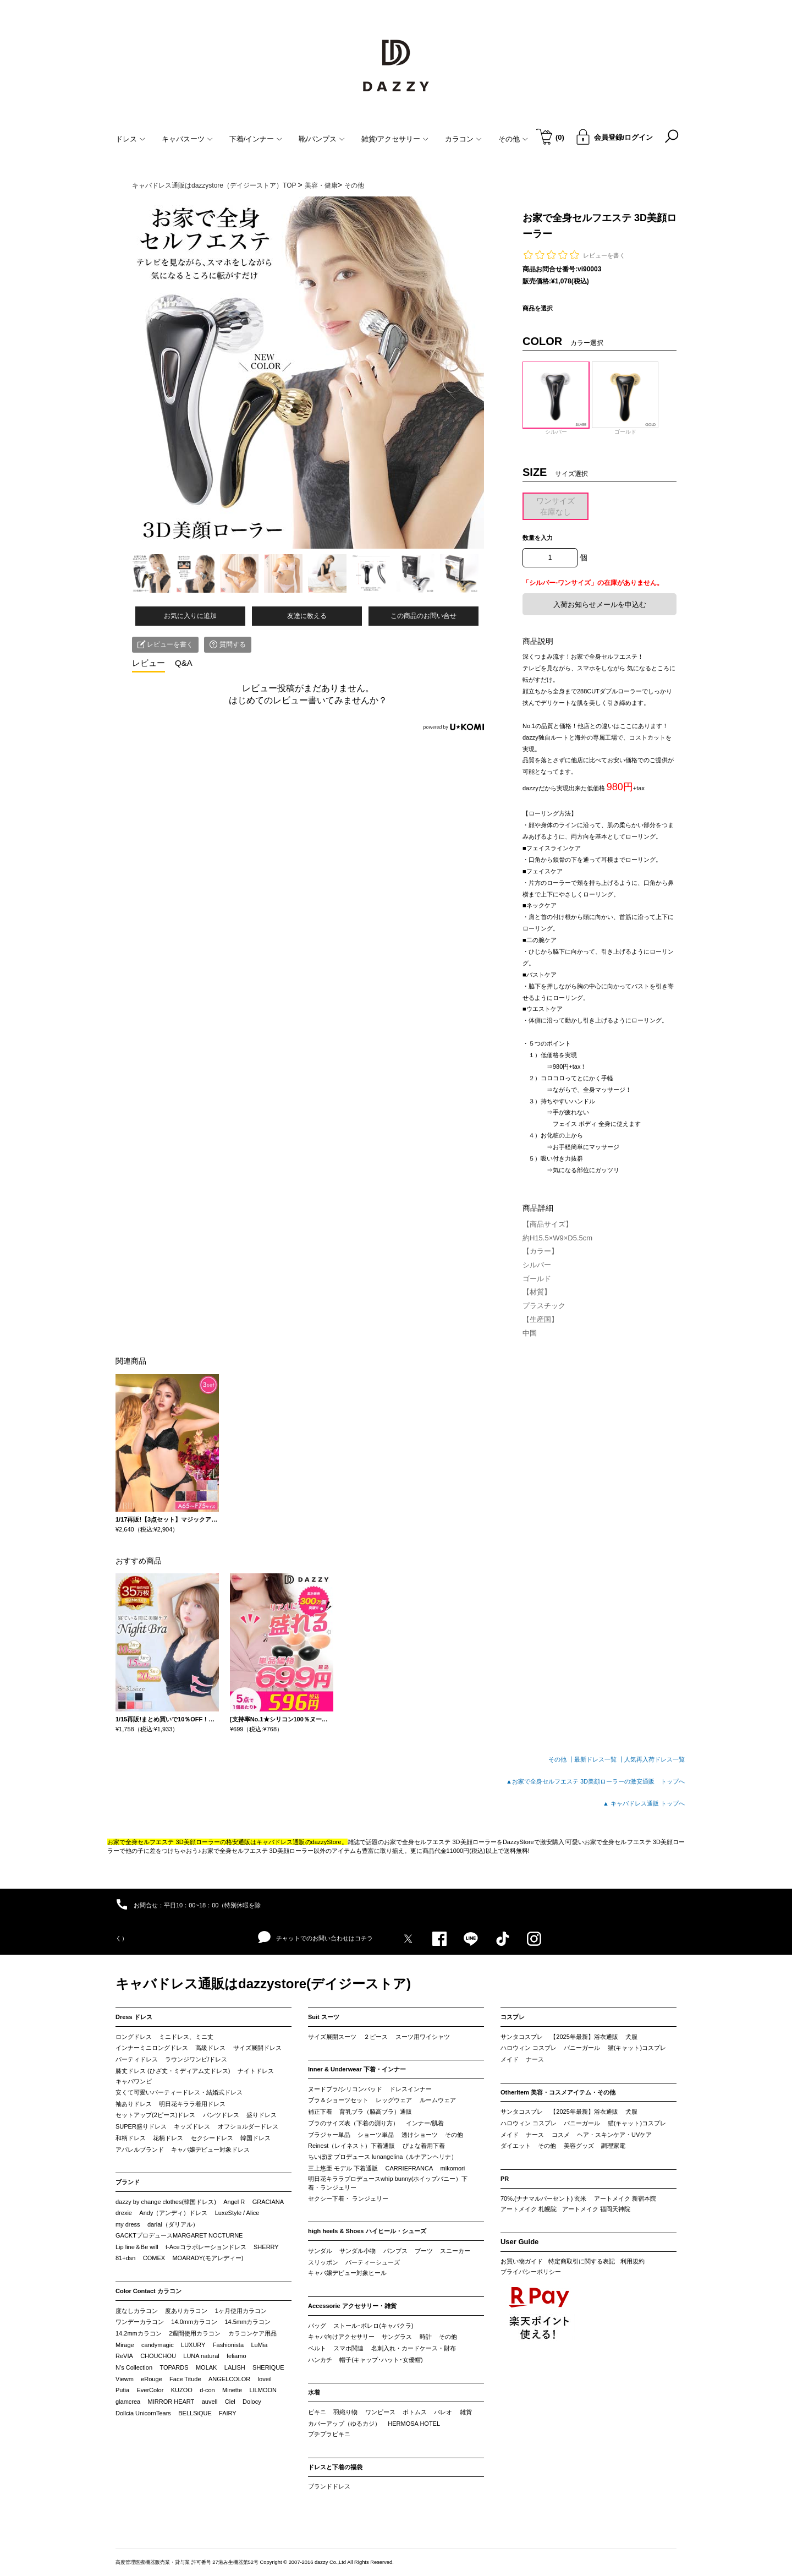  I want to click on Reinest（レイネスト）下着通販, so click(351, 2145).